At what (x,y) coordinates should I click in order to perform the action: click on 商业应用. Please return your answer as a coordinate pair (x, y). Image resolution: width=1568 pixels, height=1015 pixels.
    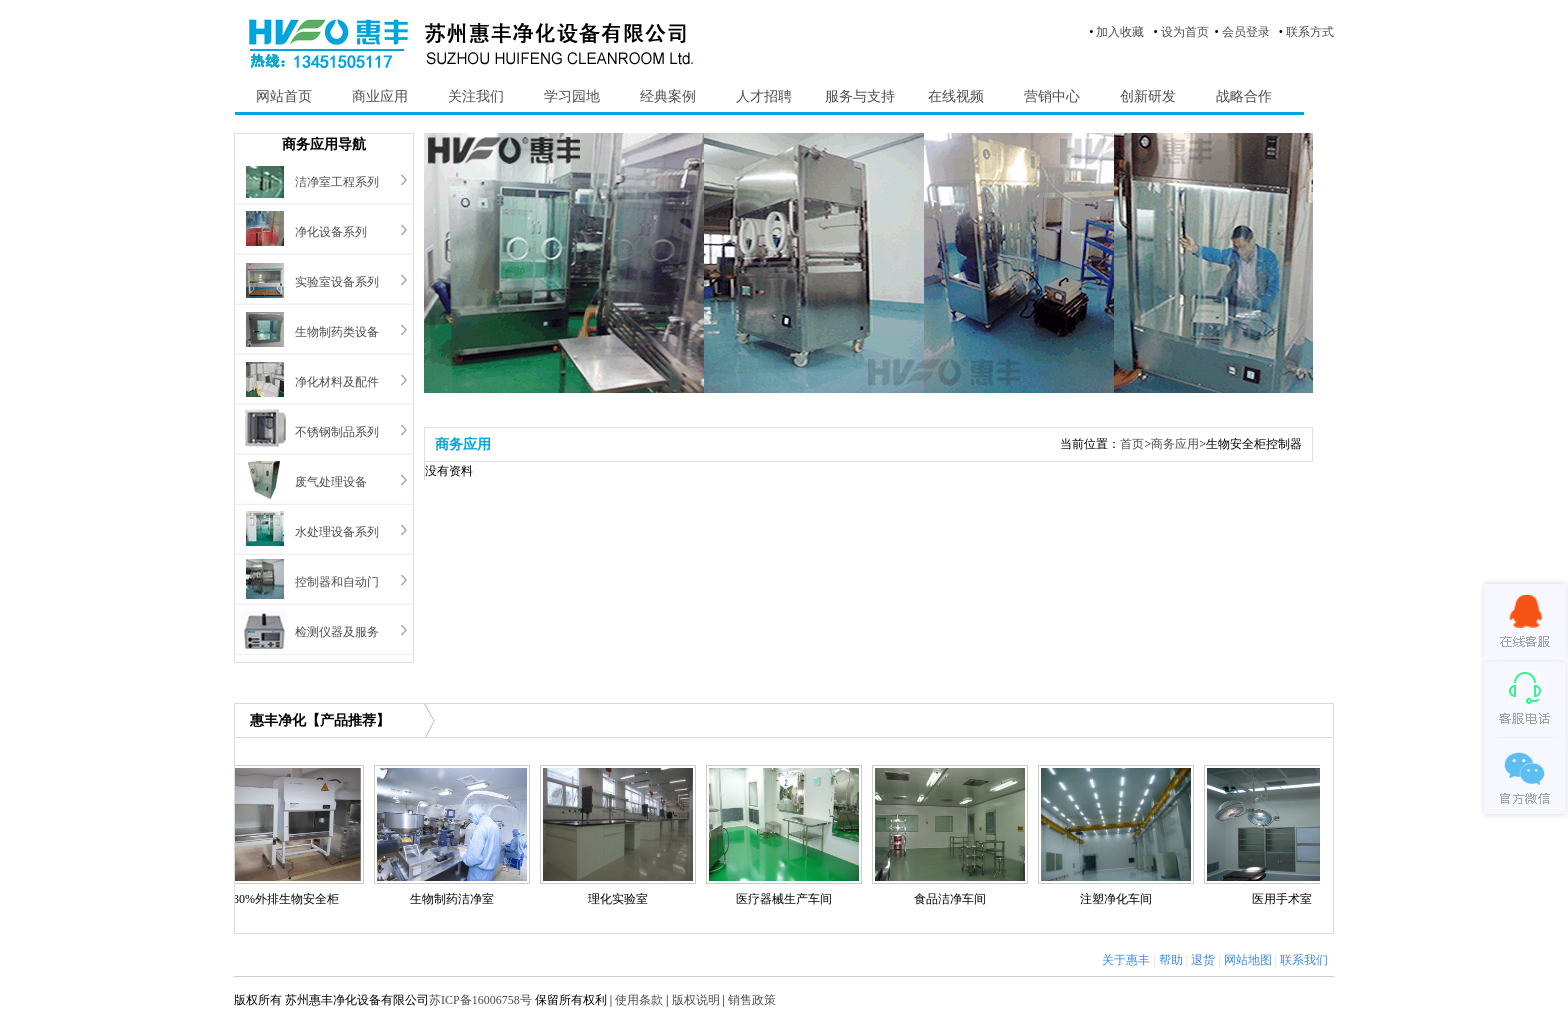
    Looking at the image, I should click on (380, 96).